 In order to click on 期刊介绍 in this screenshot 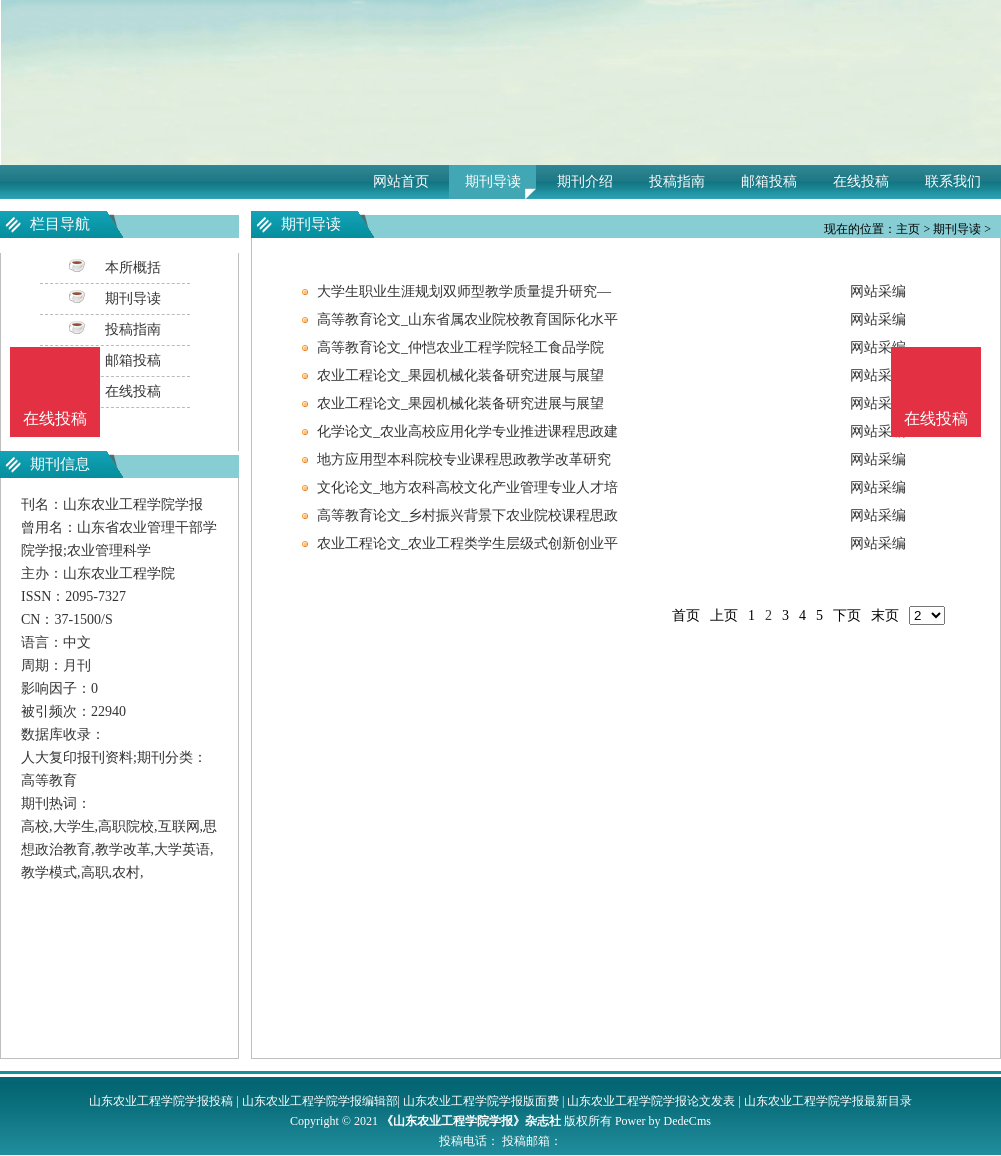, I will do `click(585, 181)`.